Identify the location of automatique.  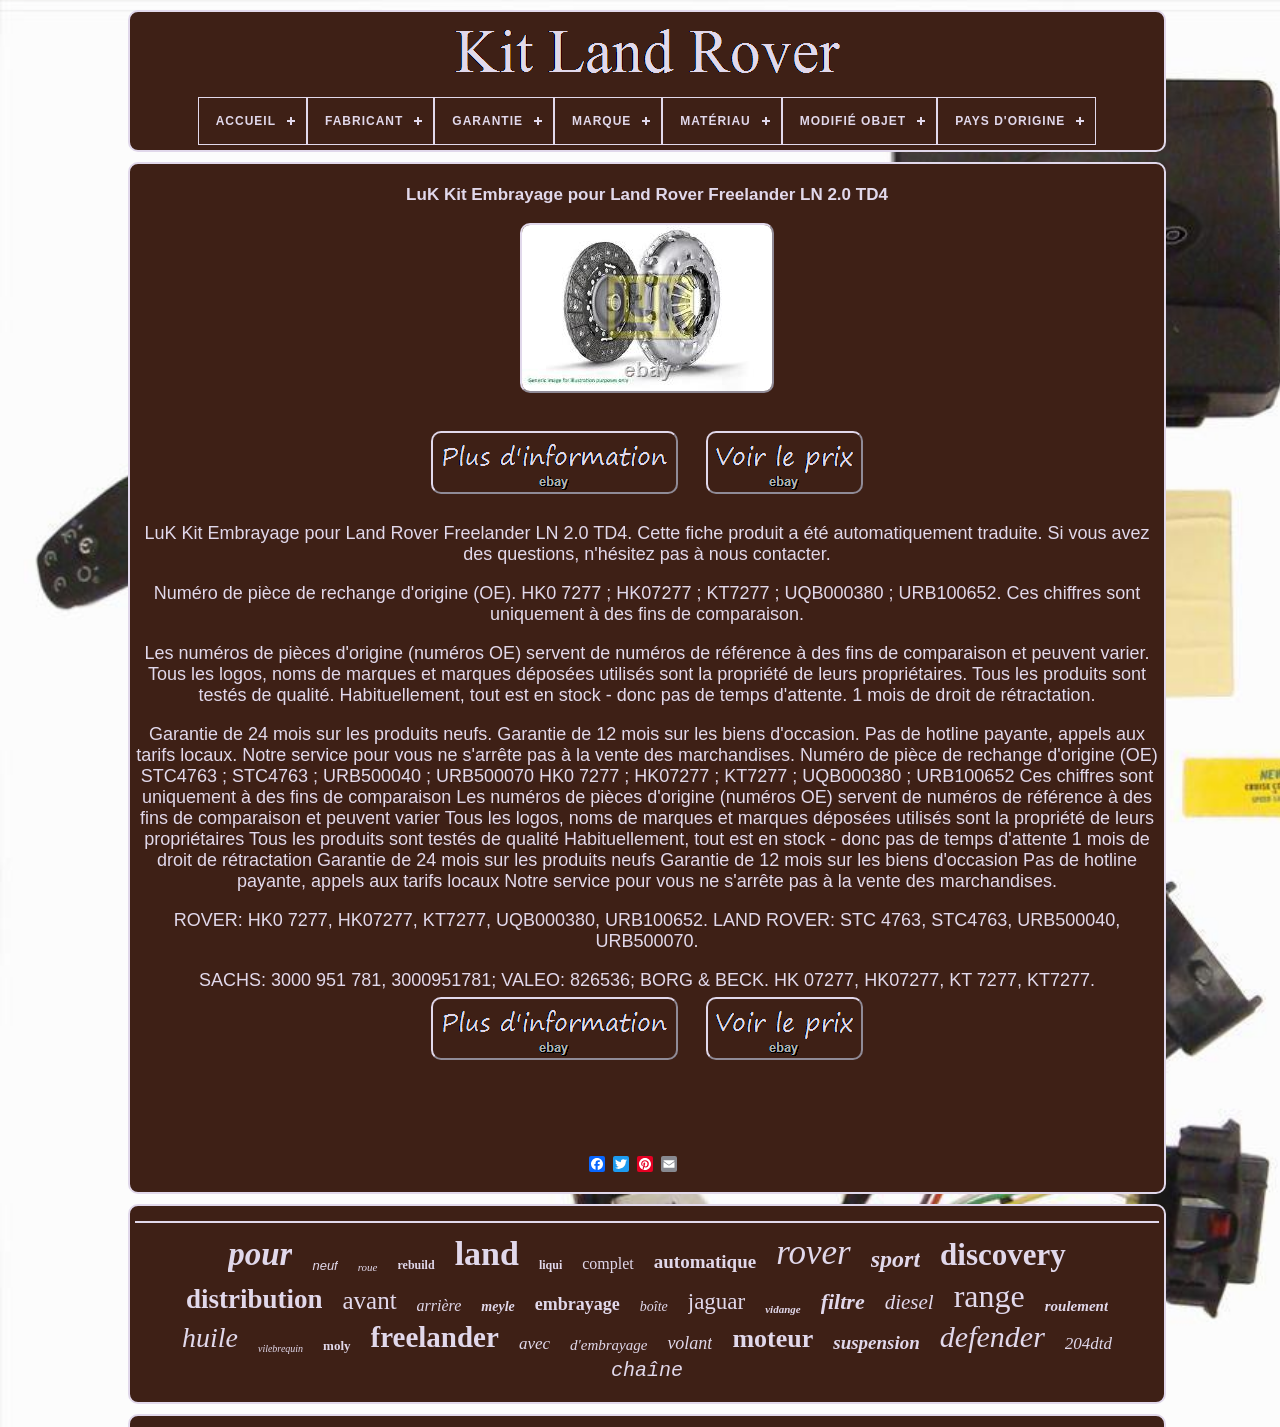
(705, 1261).